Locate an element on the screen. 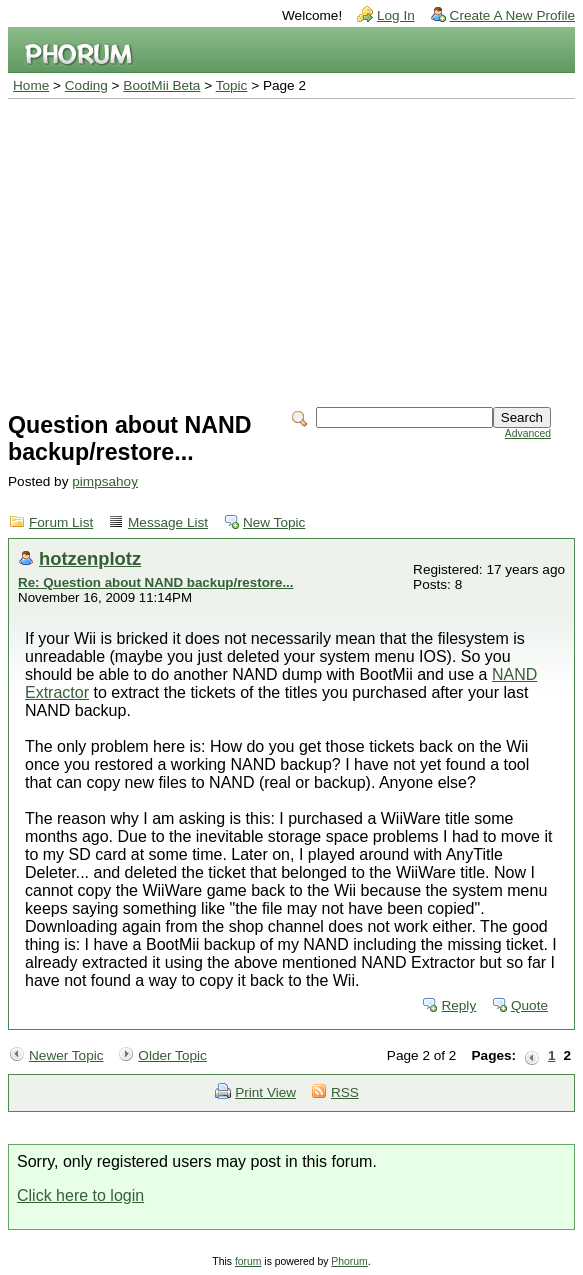  Click here to login is located at coordinates (80, 1195).